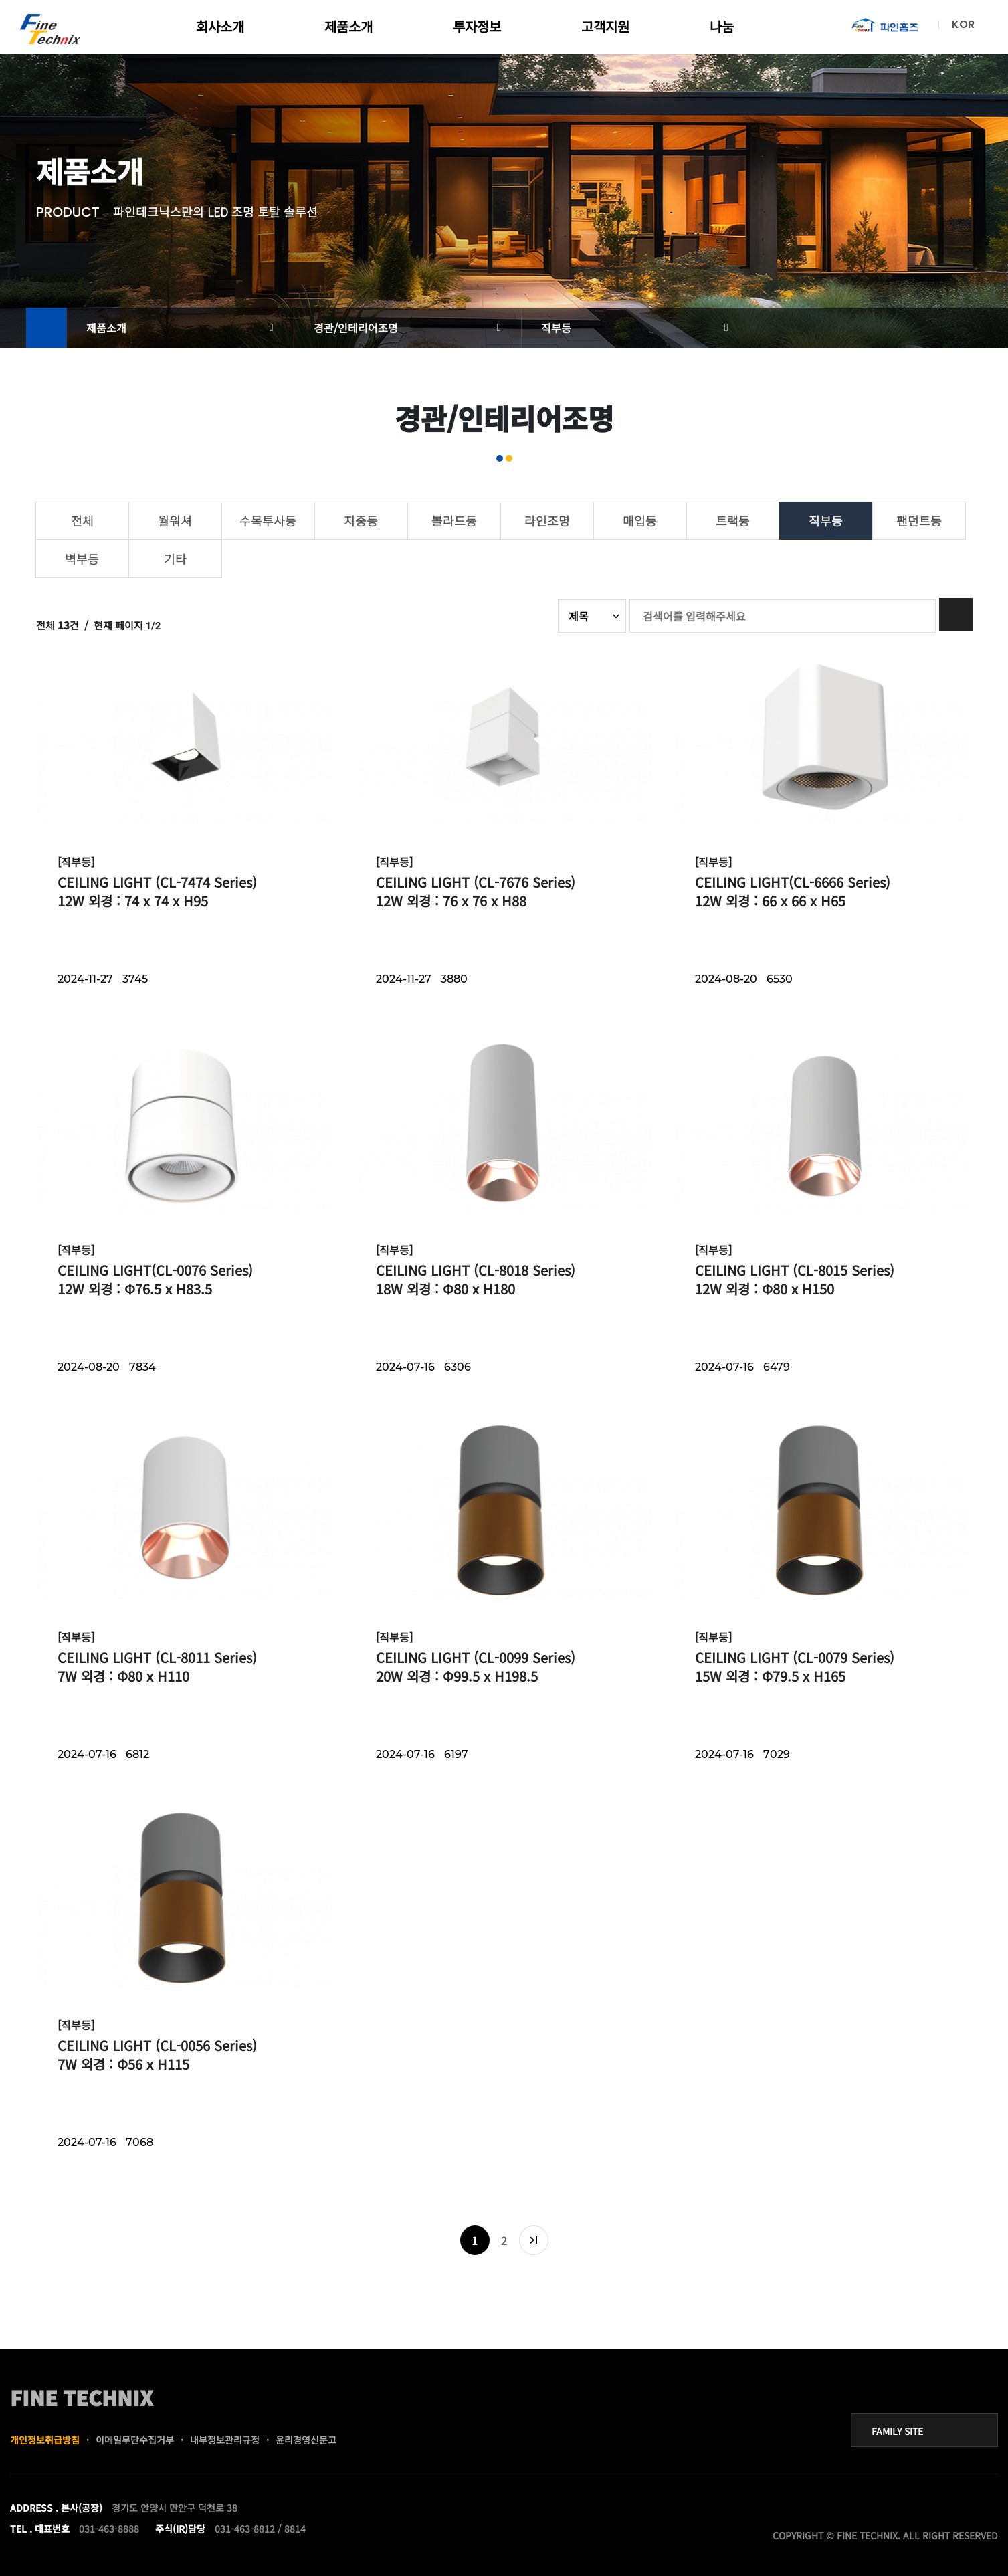 The image size is (1008, 2576). I want to click on 투자정보, so click(477, 26).